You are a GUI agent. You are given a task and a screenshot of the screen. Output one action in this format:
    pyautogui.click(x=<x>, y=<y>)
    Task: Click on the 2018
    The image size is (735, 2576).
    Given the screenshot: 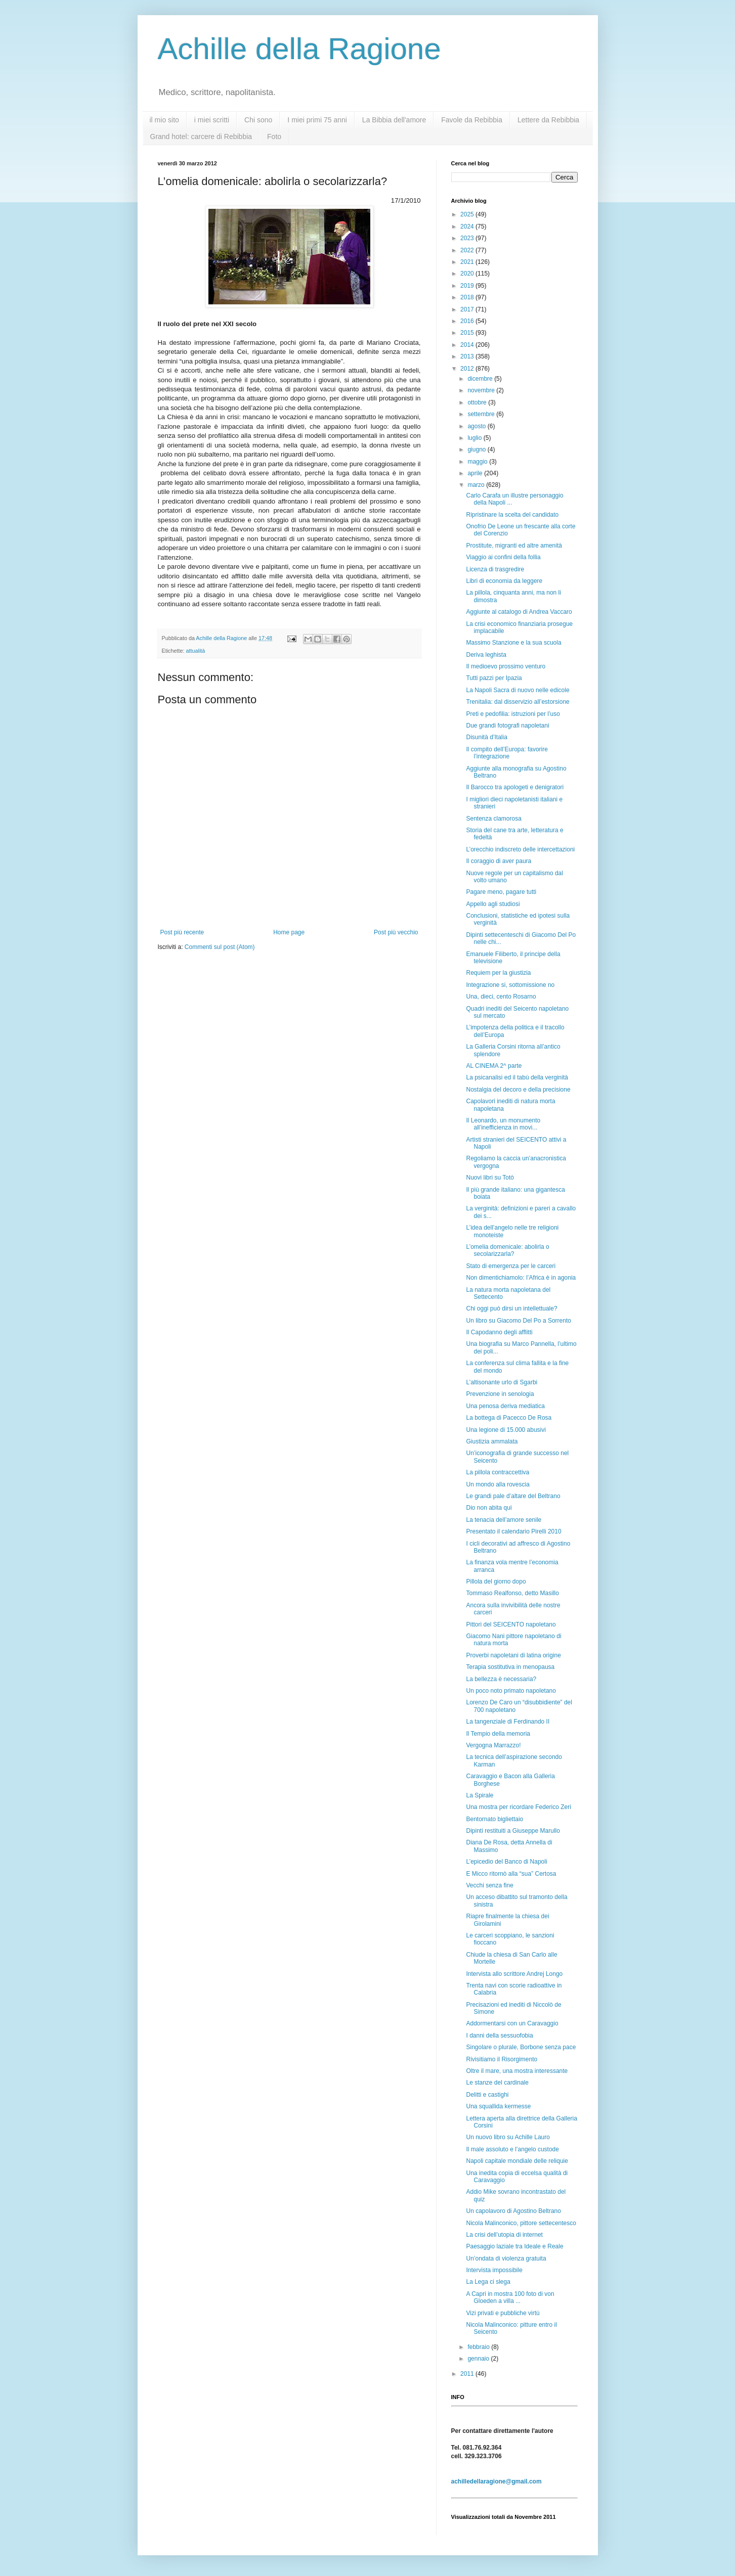 What is the action you would take?
    pyautogui.click(x=467, y=297)
    